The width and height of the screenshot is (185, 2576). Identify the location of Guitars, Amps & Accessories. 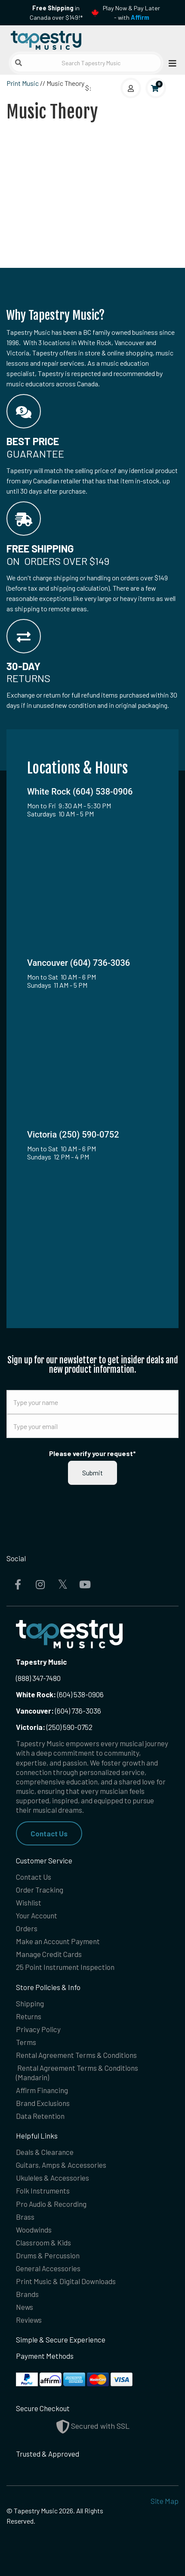
(61, 2164).